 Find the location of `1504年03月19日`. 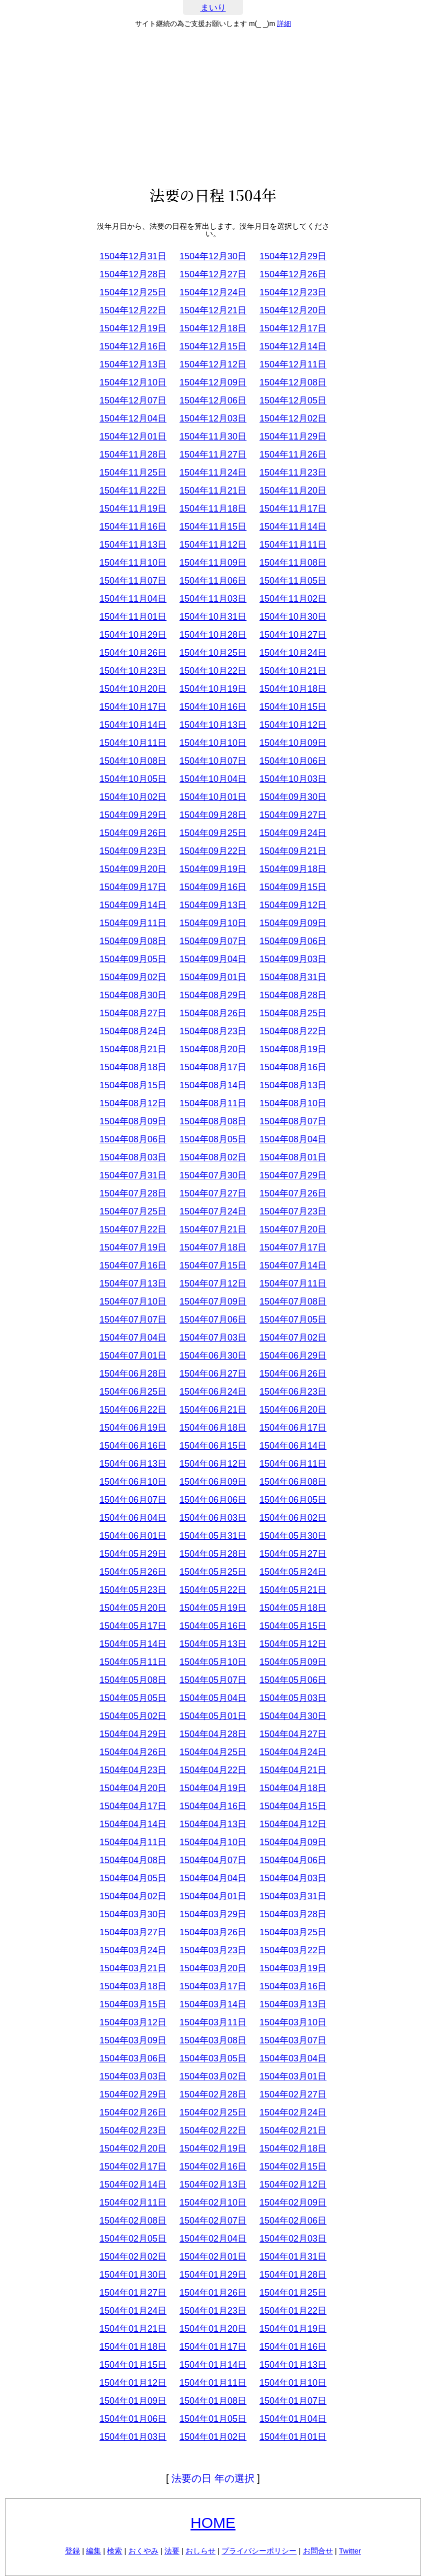

1504年03月19日 is located at coordinates (293, 1968).